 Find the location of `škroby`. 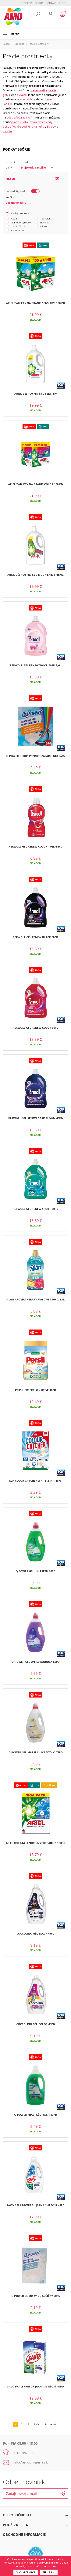

škroby is located at coordinates (51, 126).